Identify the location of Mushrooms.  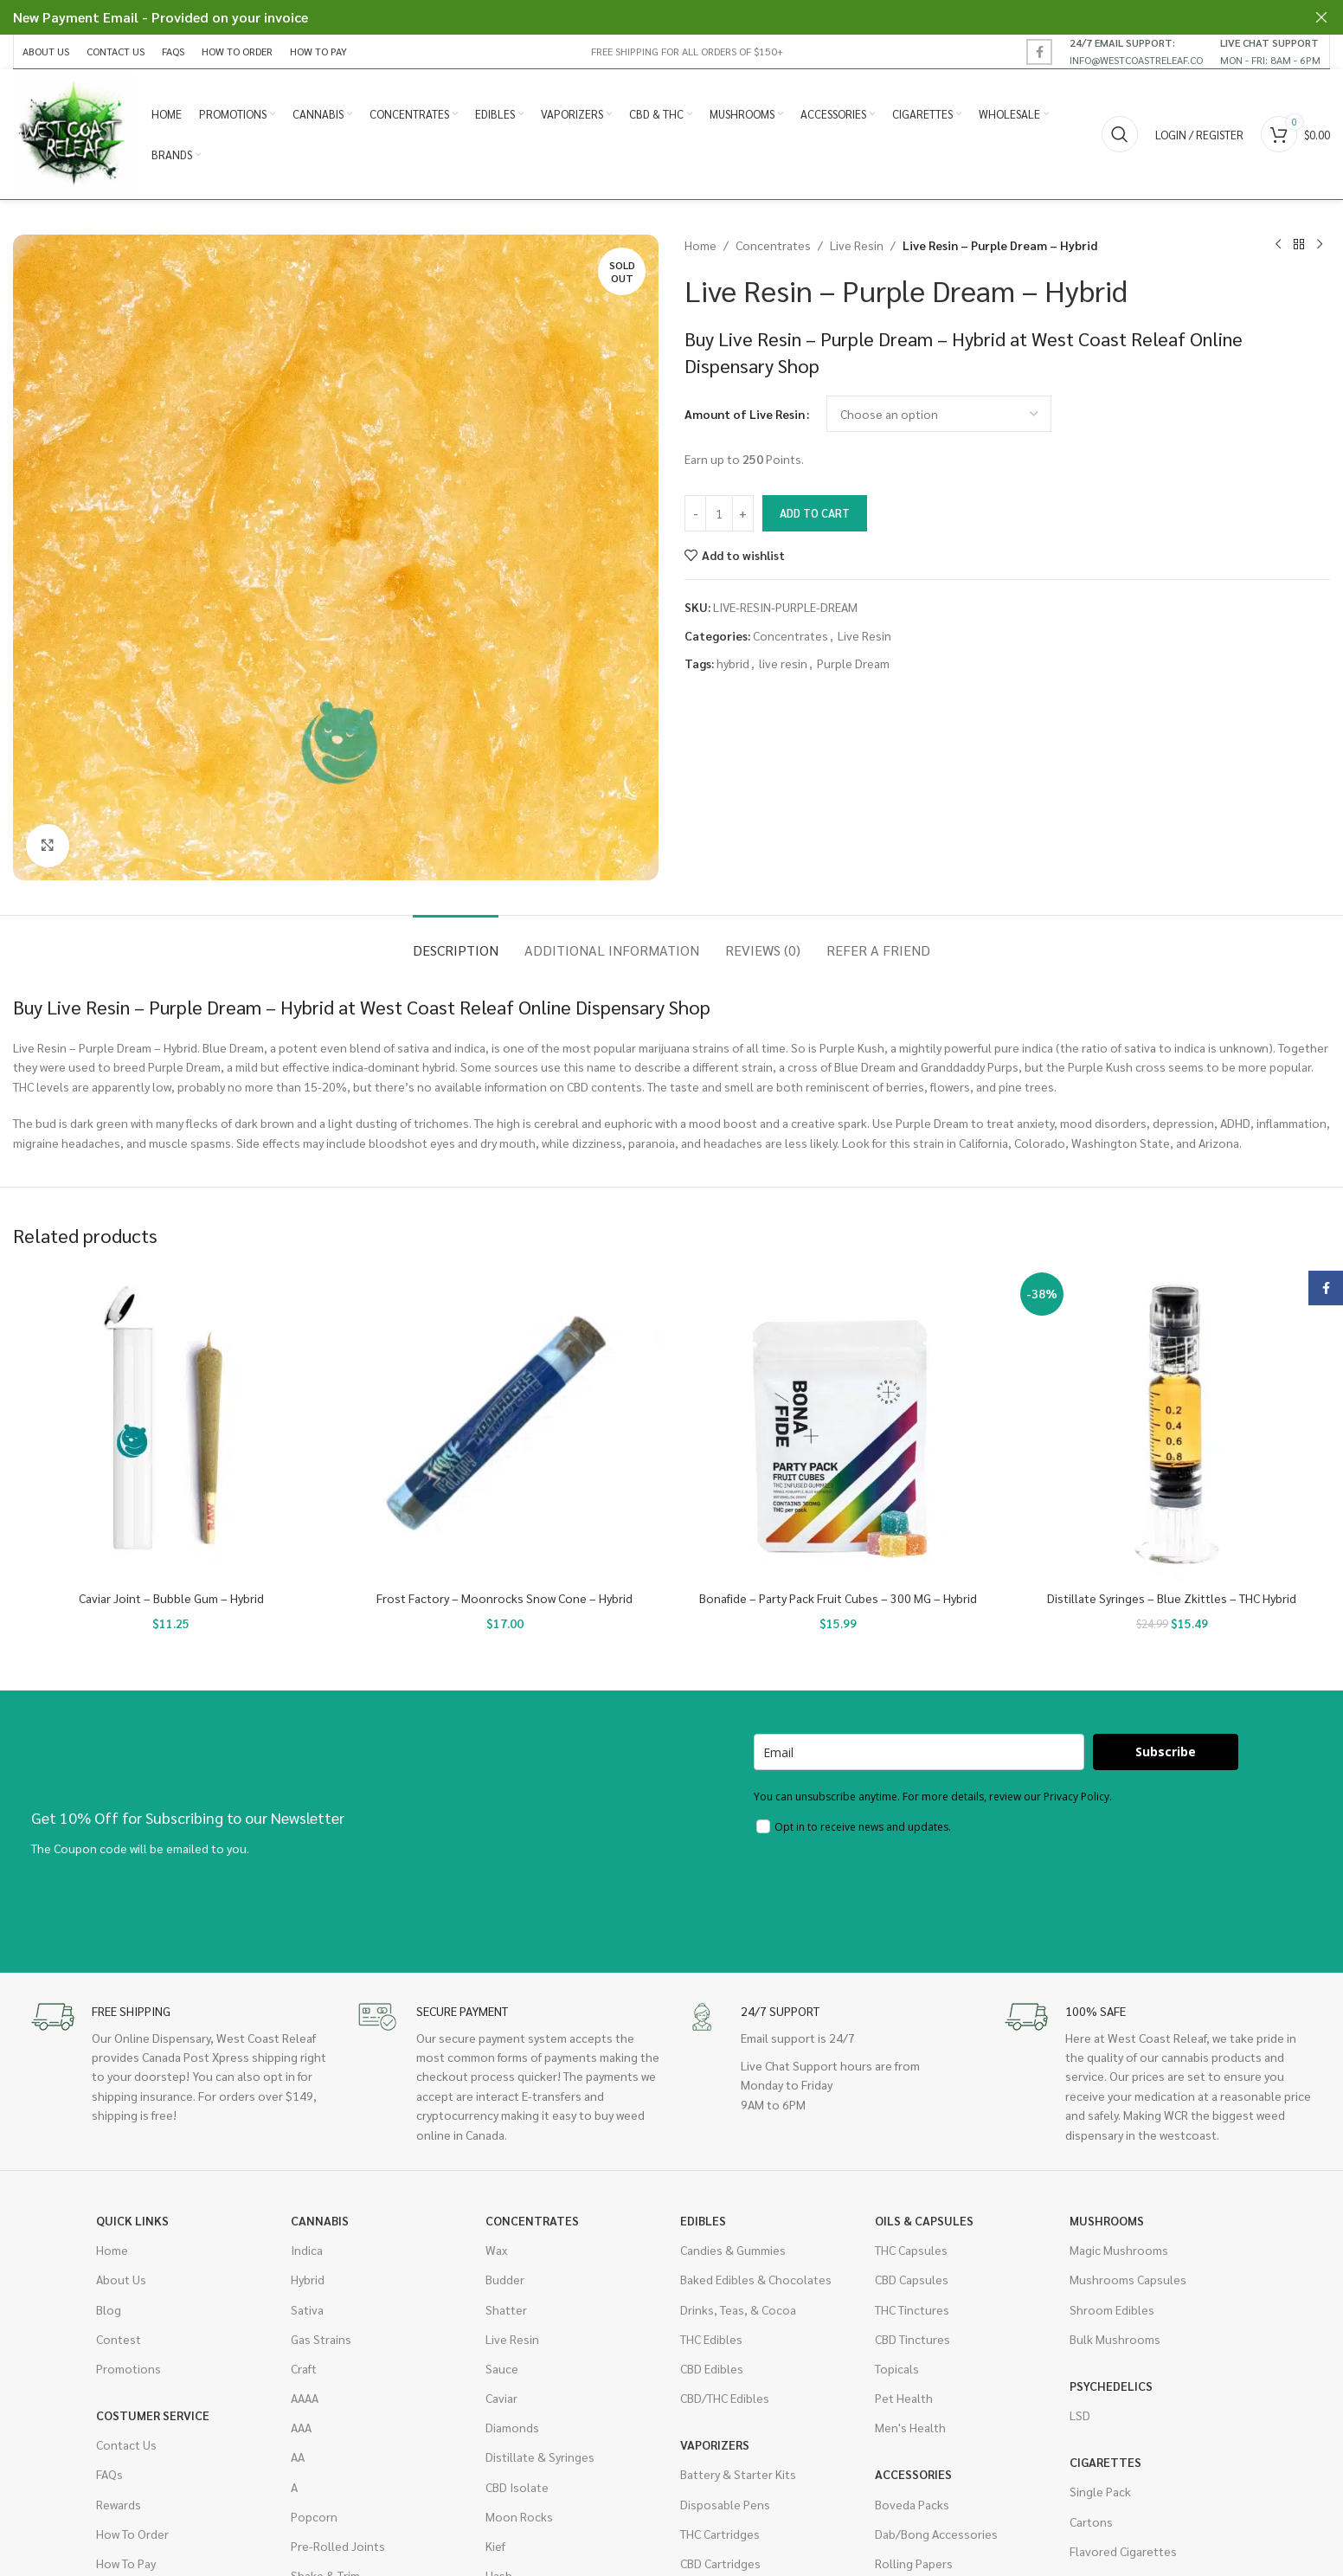
(1107, 2220).